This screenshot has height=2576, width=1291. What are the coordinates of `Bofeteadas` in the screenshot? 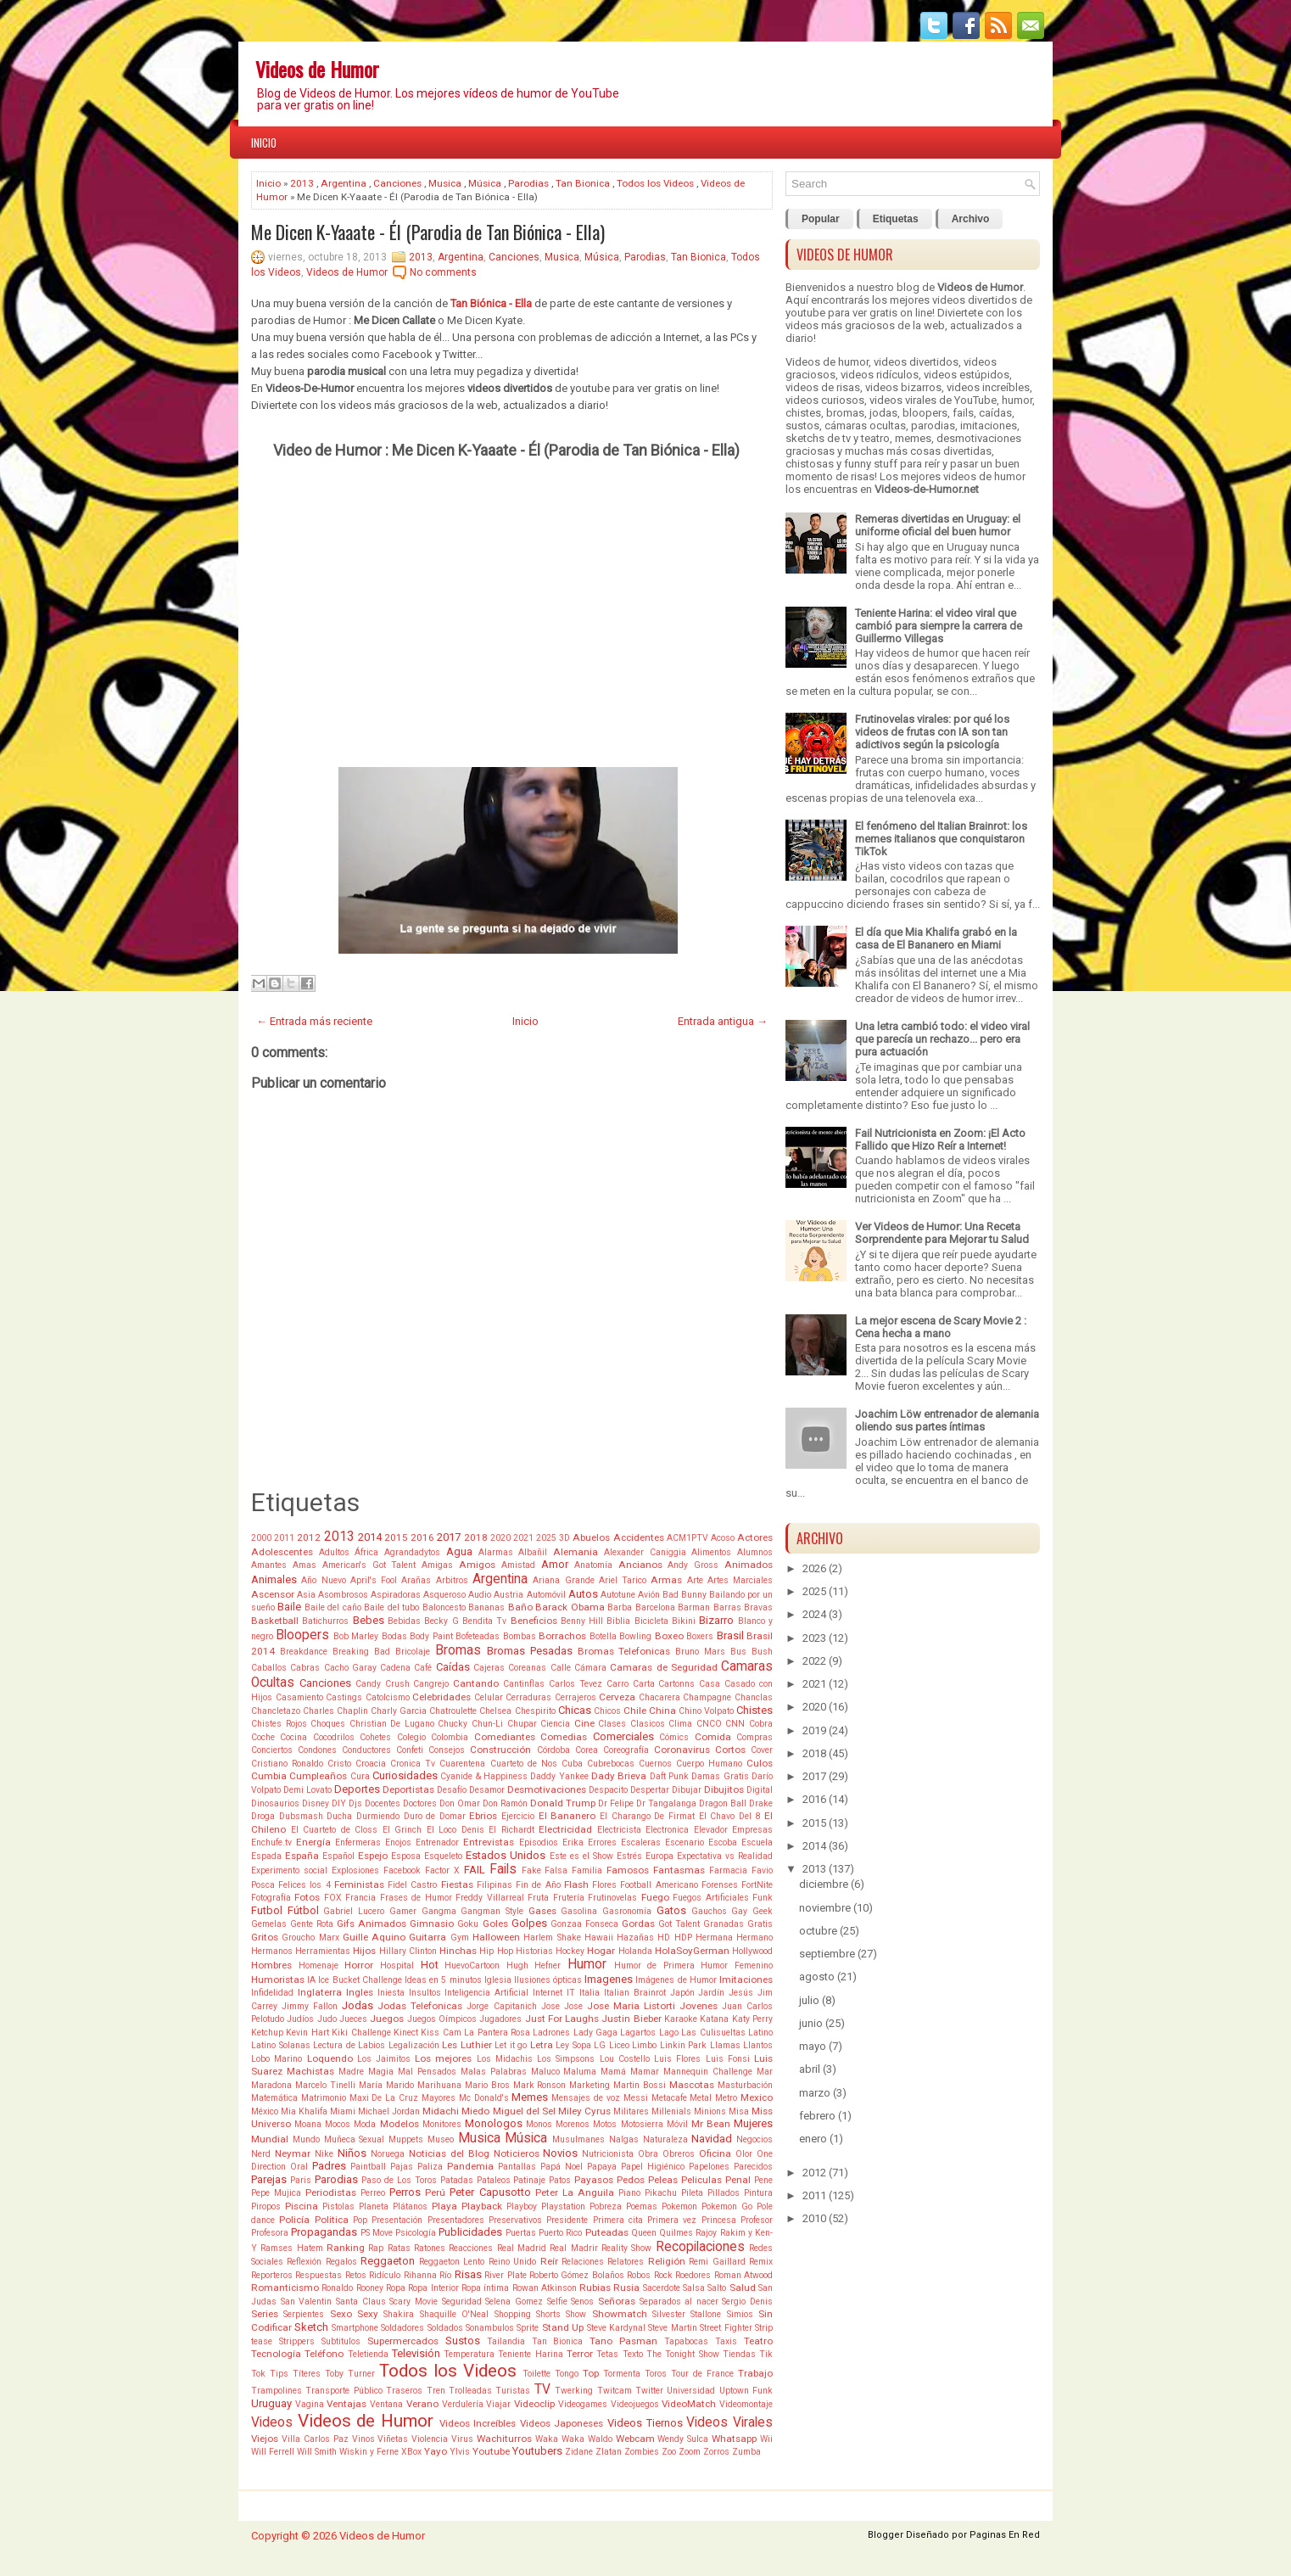 It's located at (477, 1636).